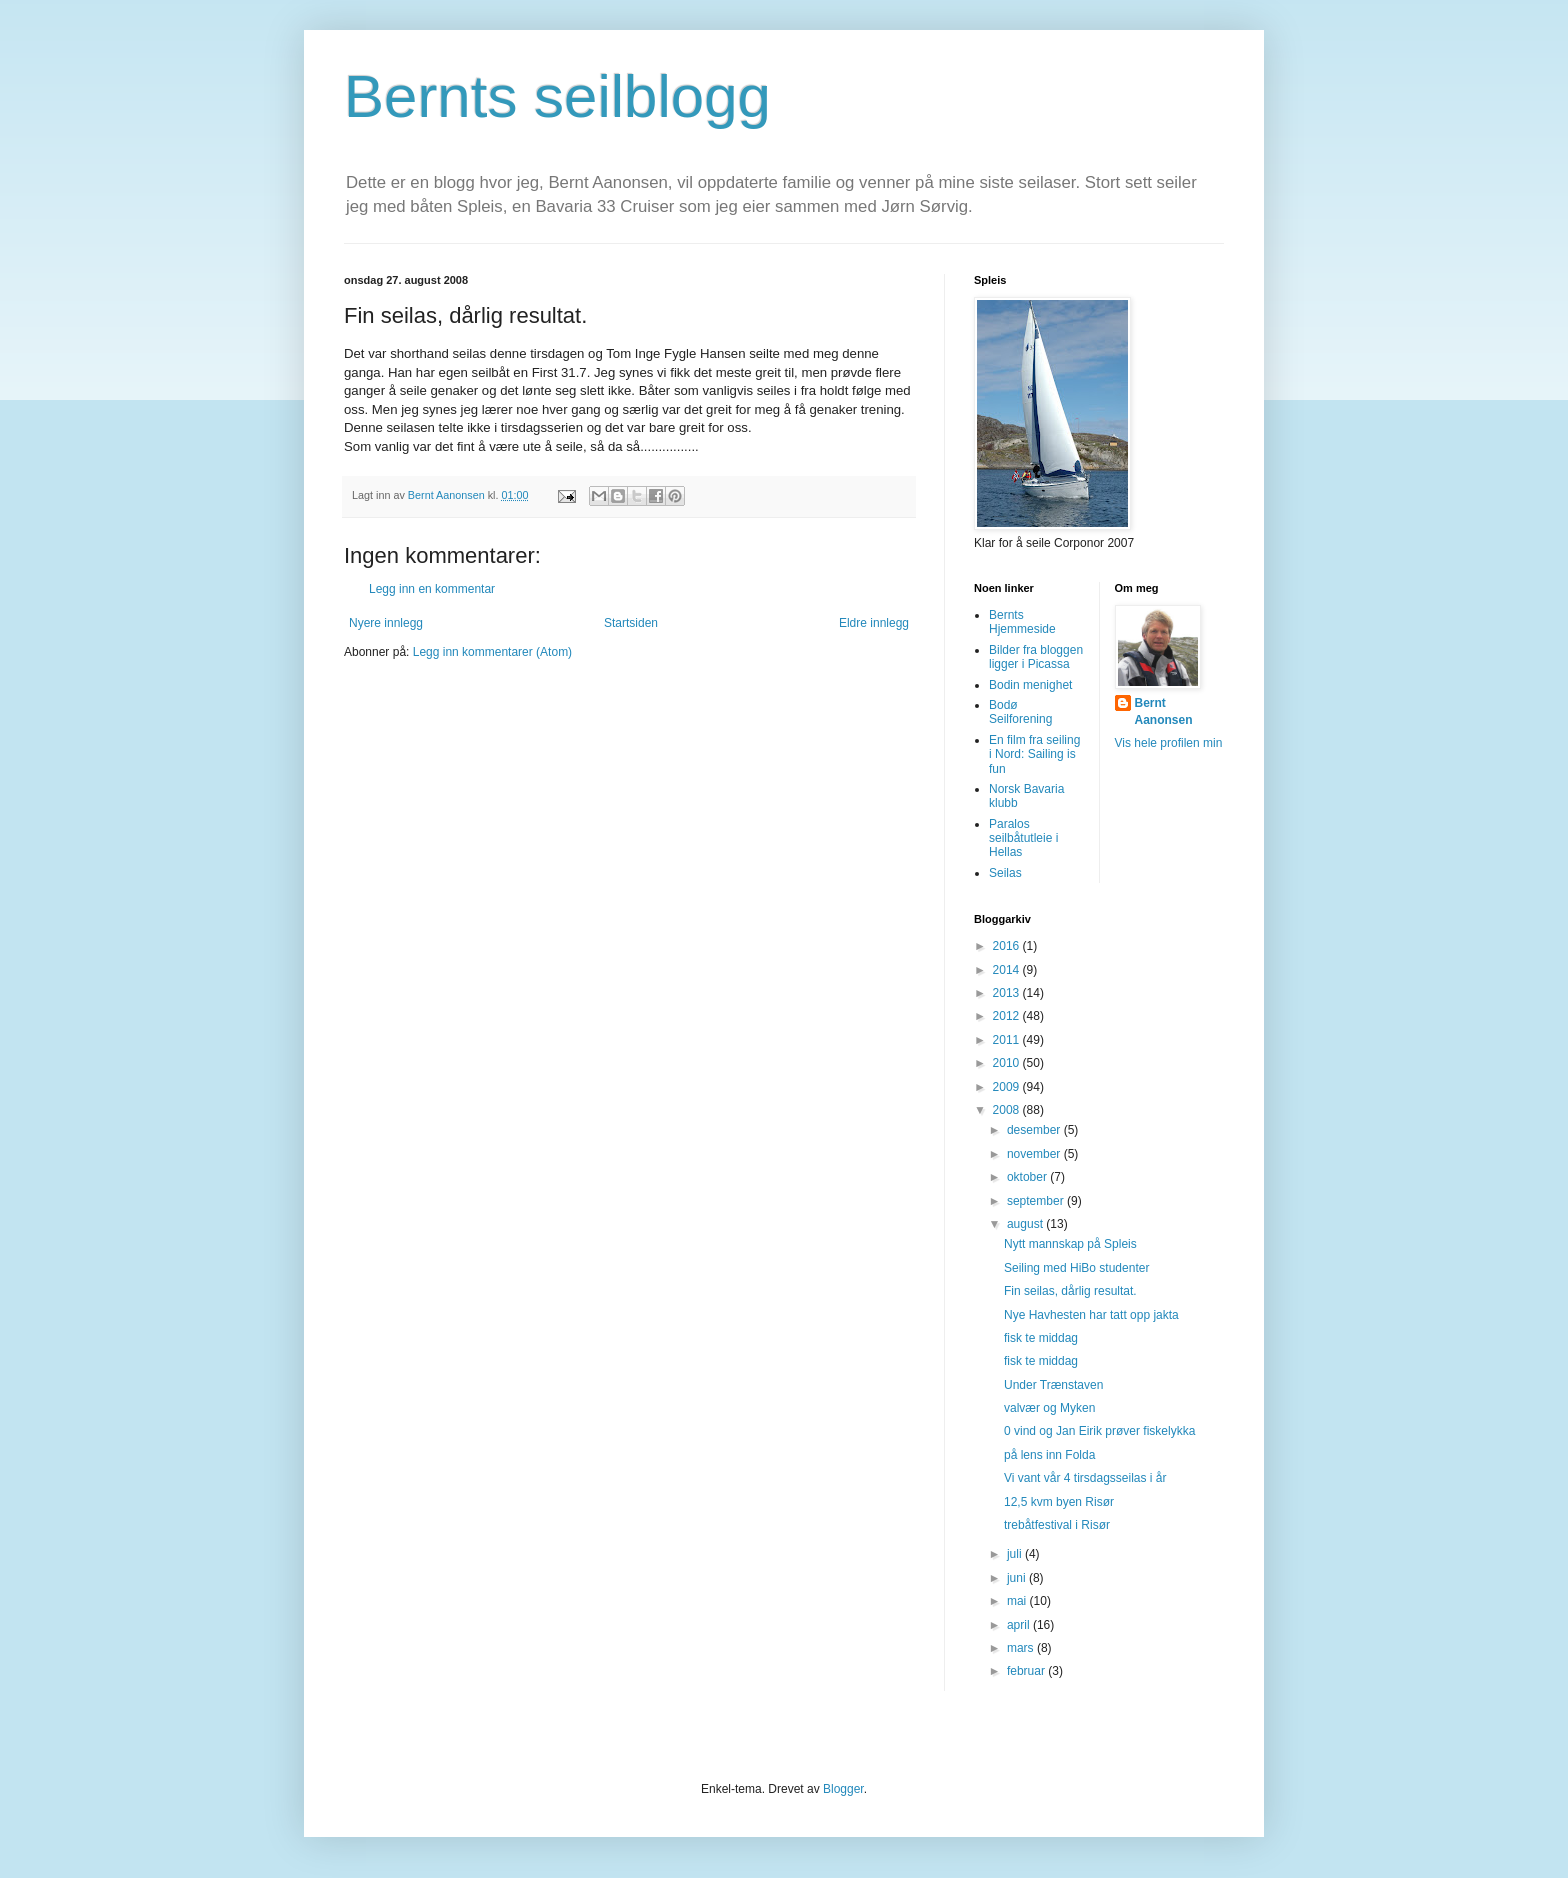  What do you see at coordinates (1070, 1291) in the screenshot?
I see `Fin seilas, dårlig resultat.` at bounding box center [1070, 1291].